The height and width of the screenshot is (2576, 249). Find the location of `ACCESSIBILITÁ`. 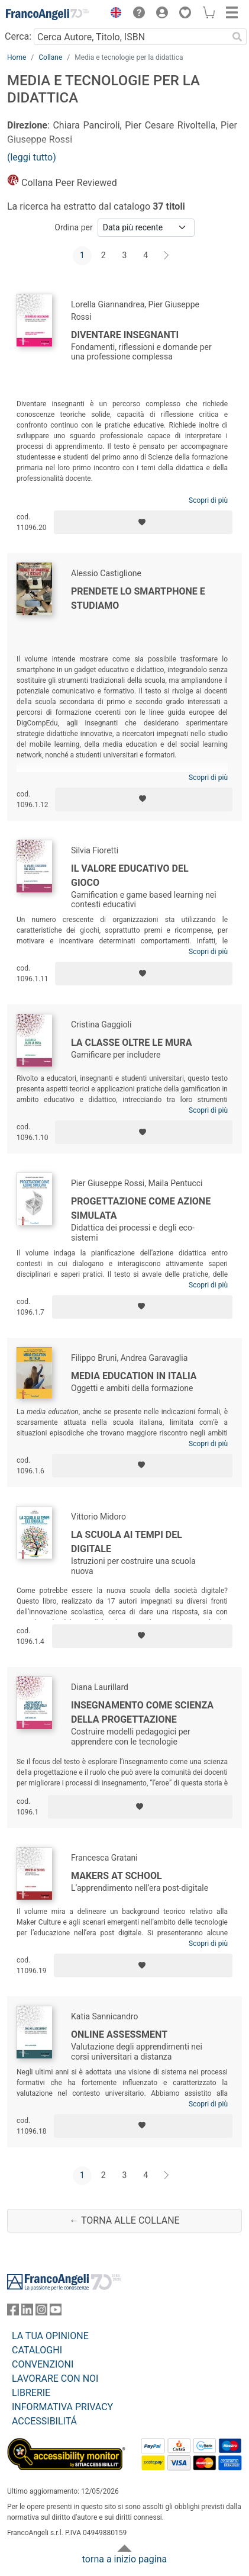

ACCESSIBILITÁ is located at coordinates (44, 2421).